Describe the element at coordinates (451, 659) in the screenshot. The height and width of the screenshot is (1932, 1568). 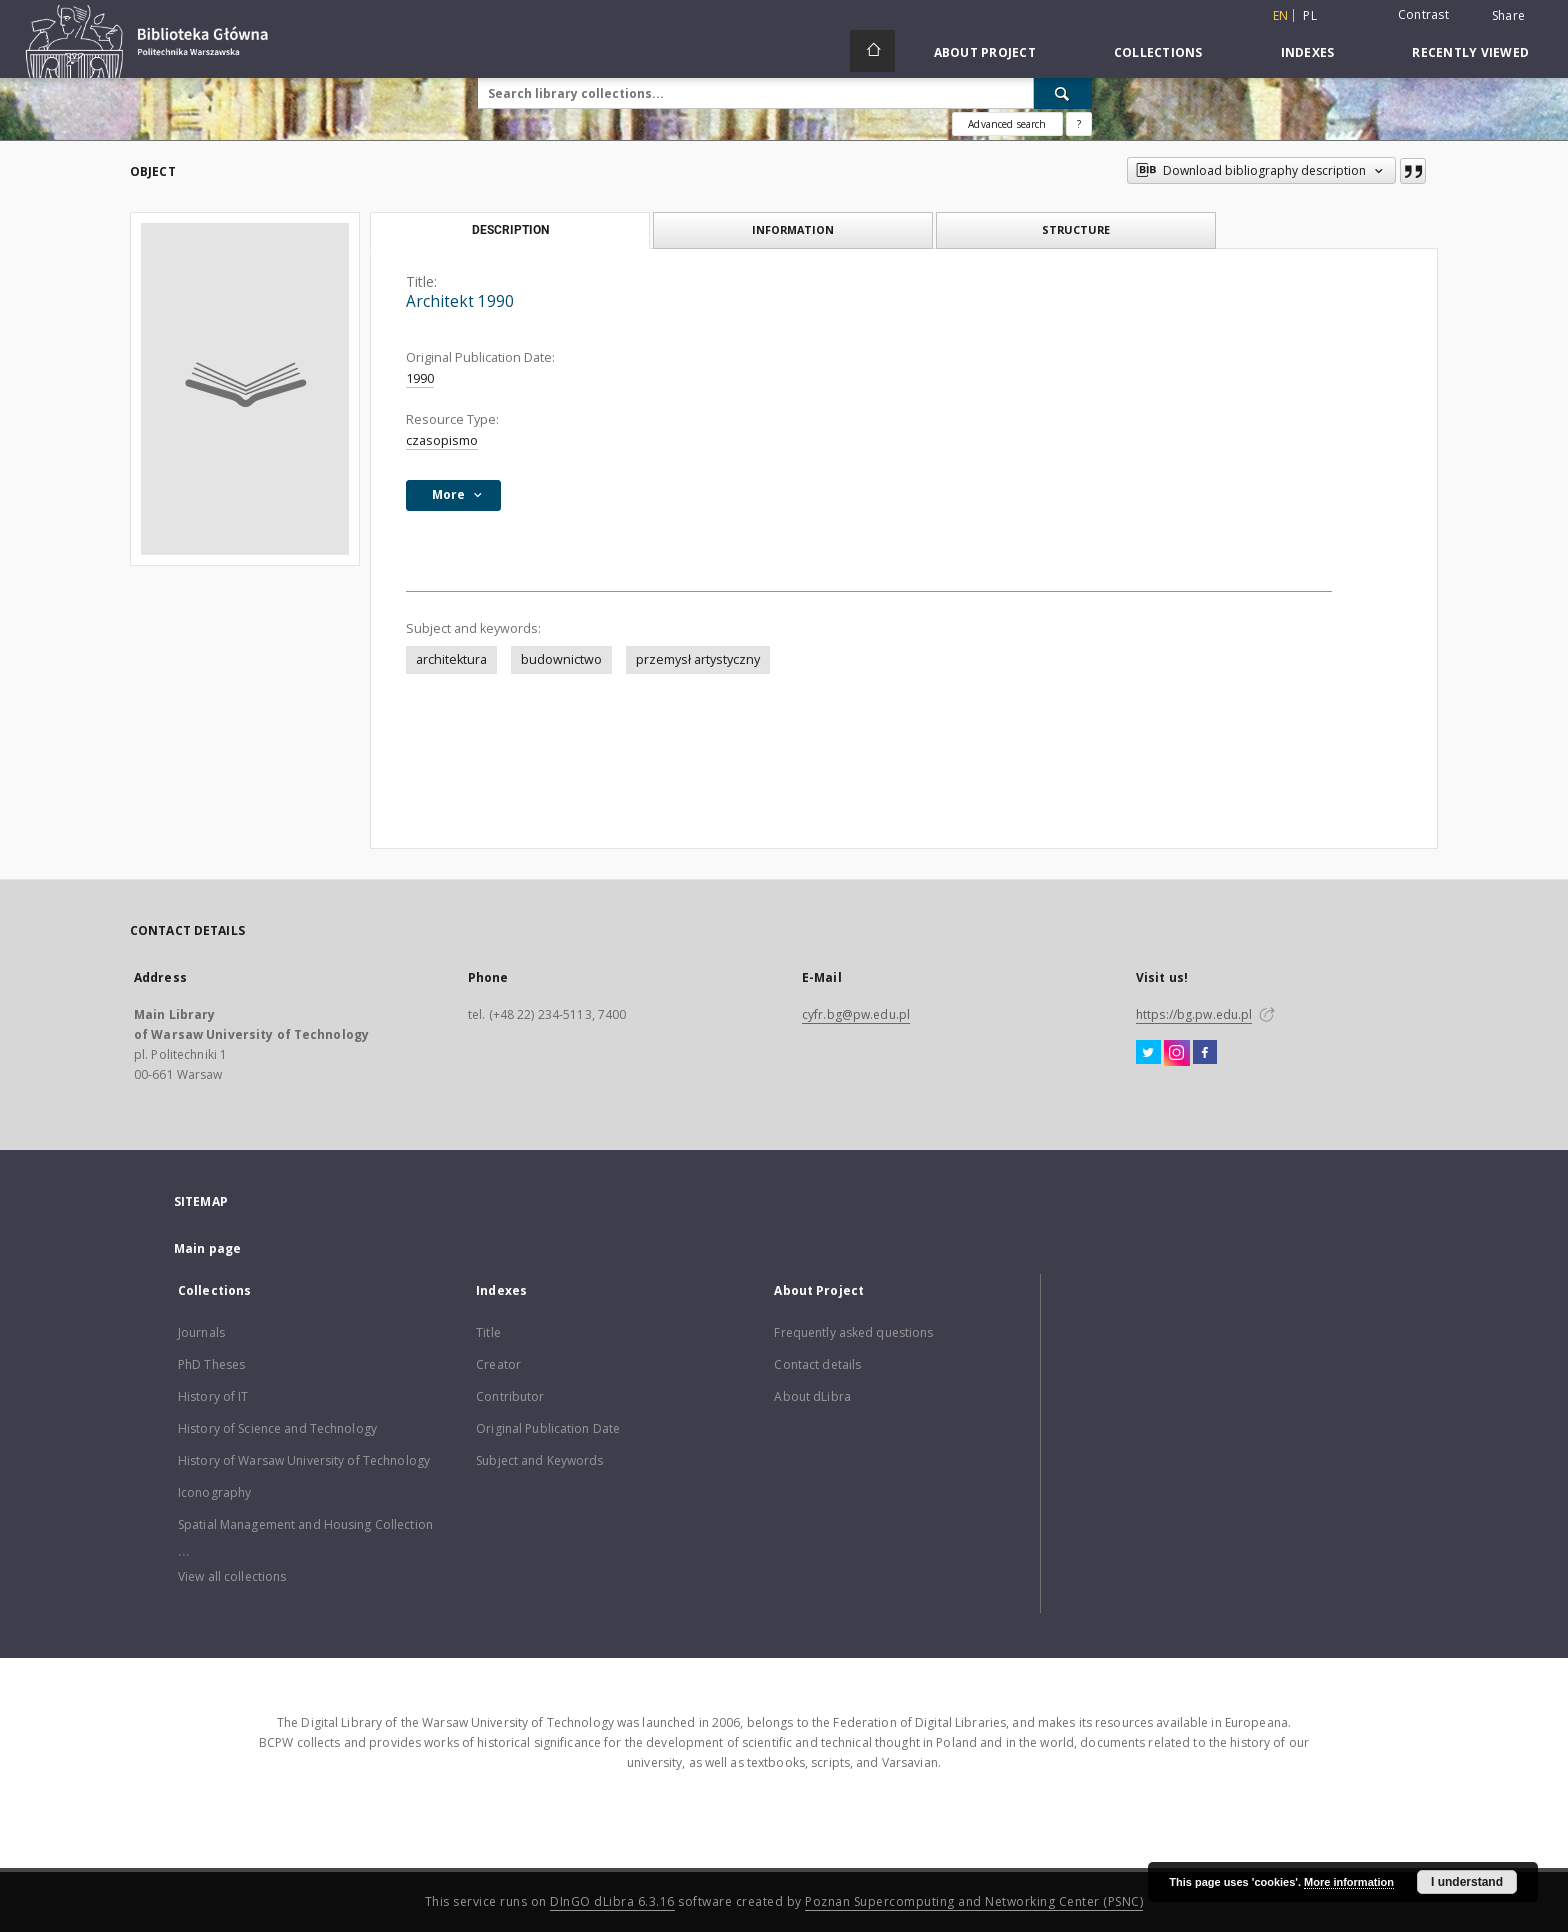
I see `architektura` at that location.